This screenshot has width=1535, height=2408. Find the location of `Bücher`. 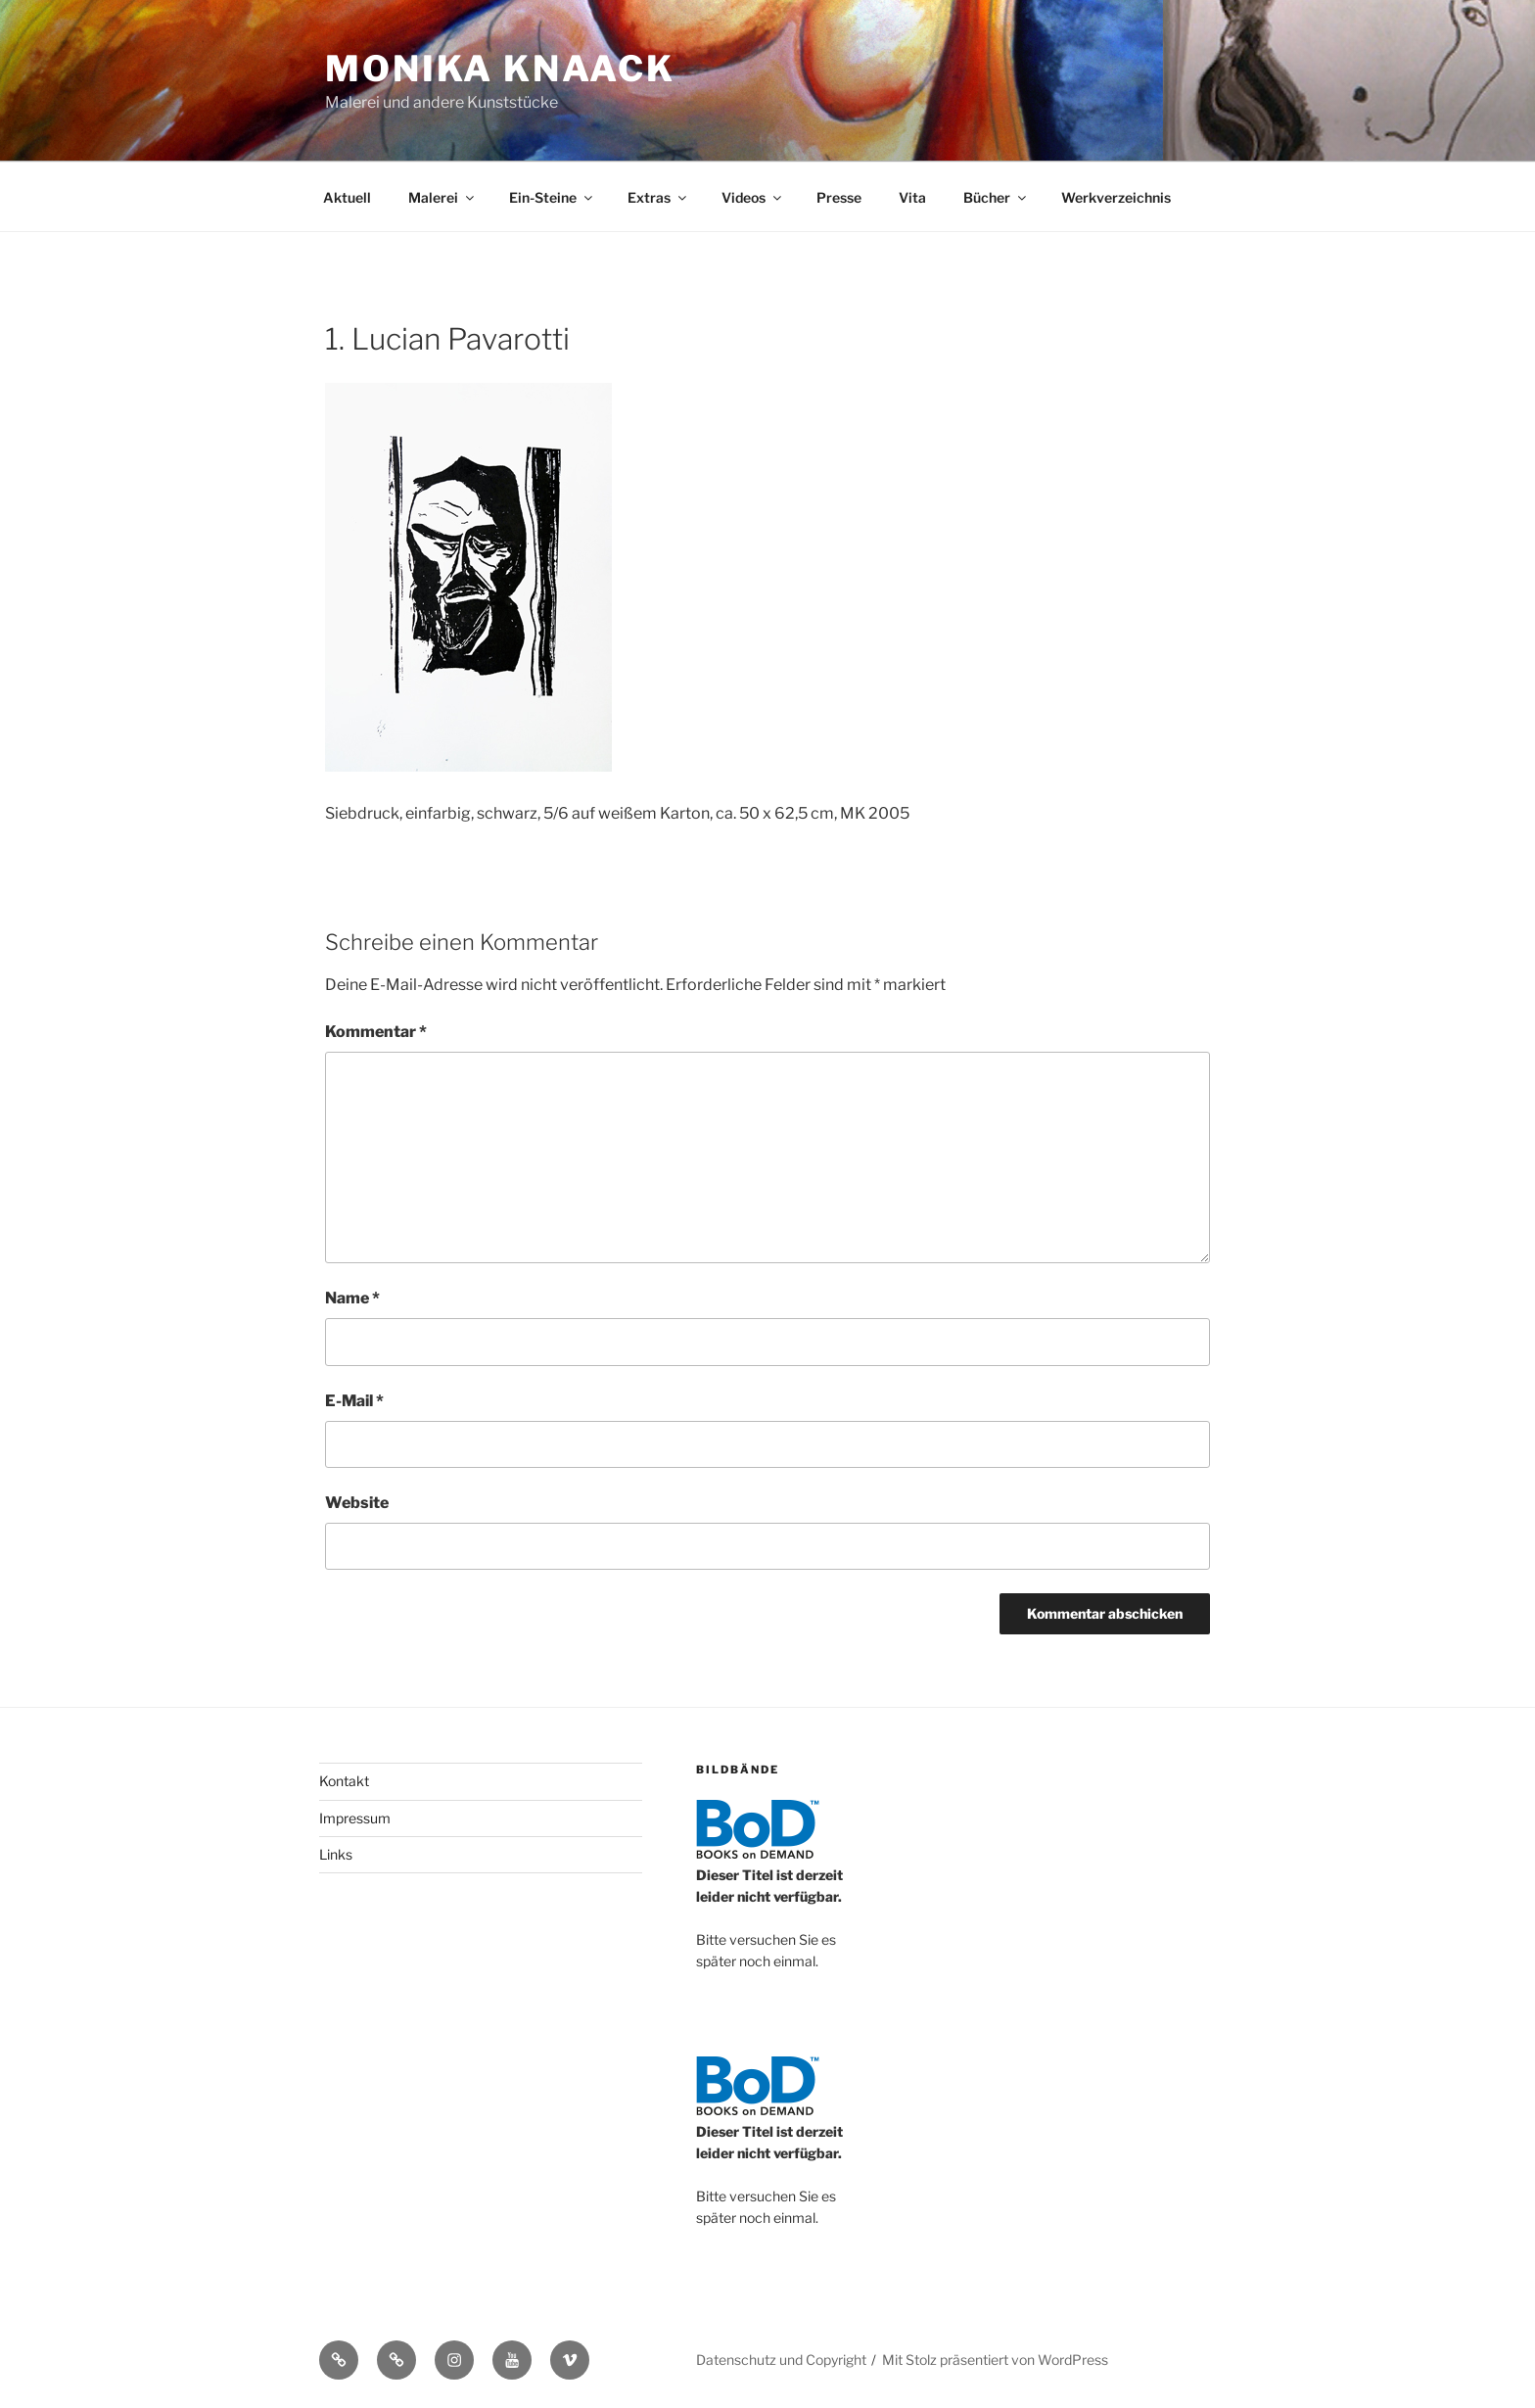

Bücher is located at coordinates (996, 197).